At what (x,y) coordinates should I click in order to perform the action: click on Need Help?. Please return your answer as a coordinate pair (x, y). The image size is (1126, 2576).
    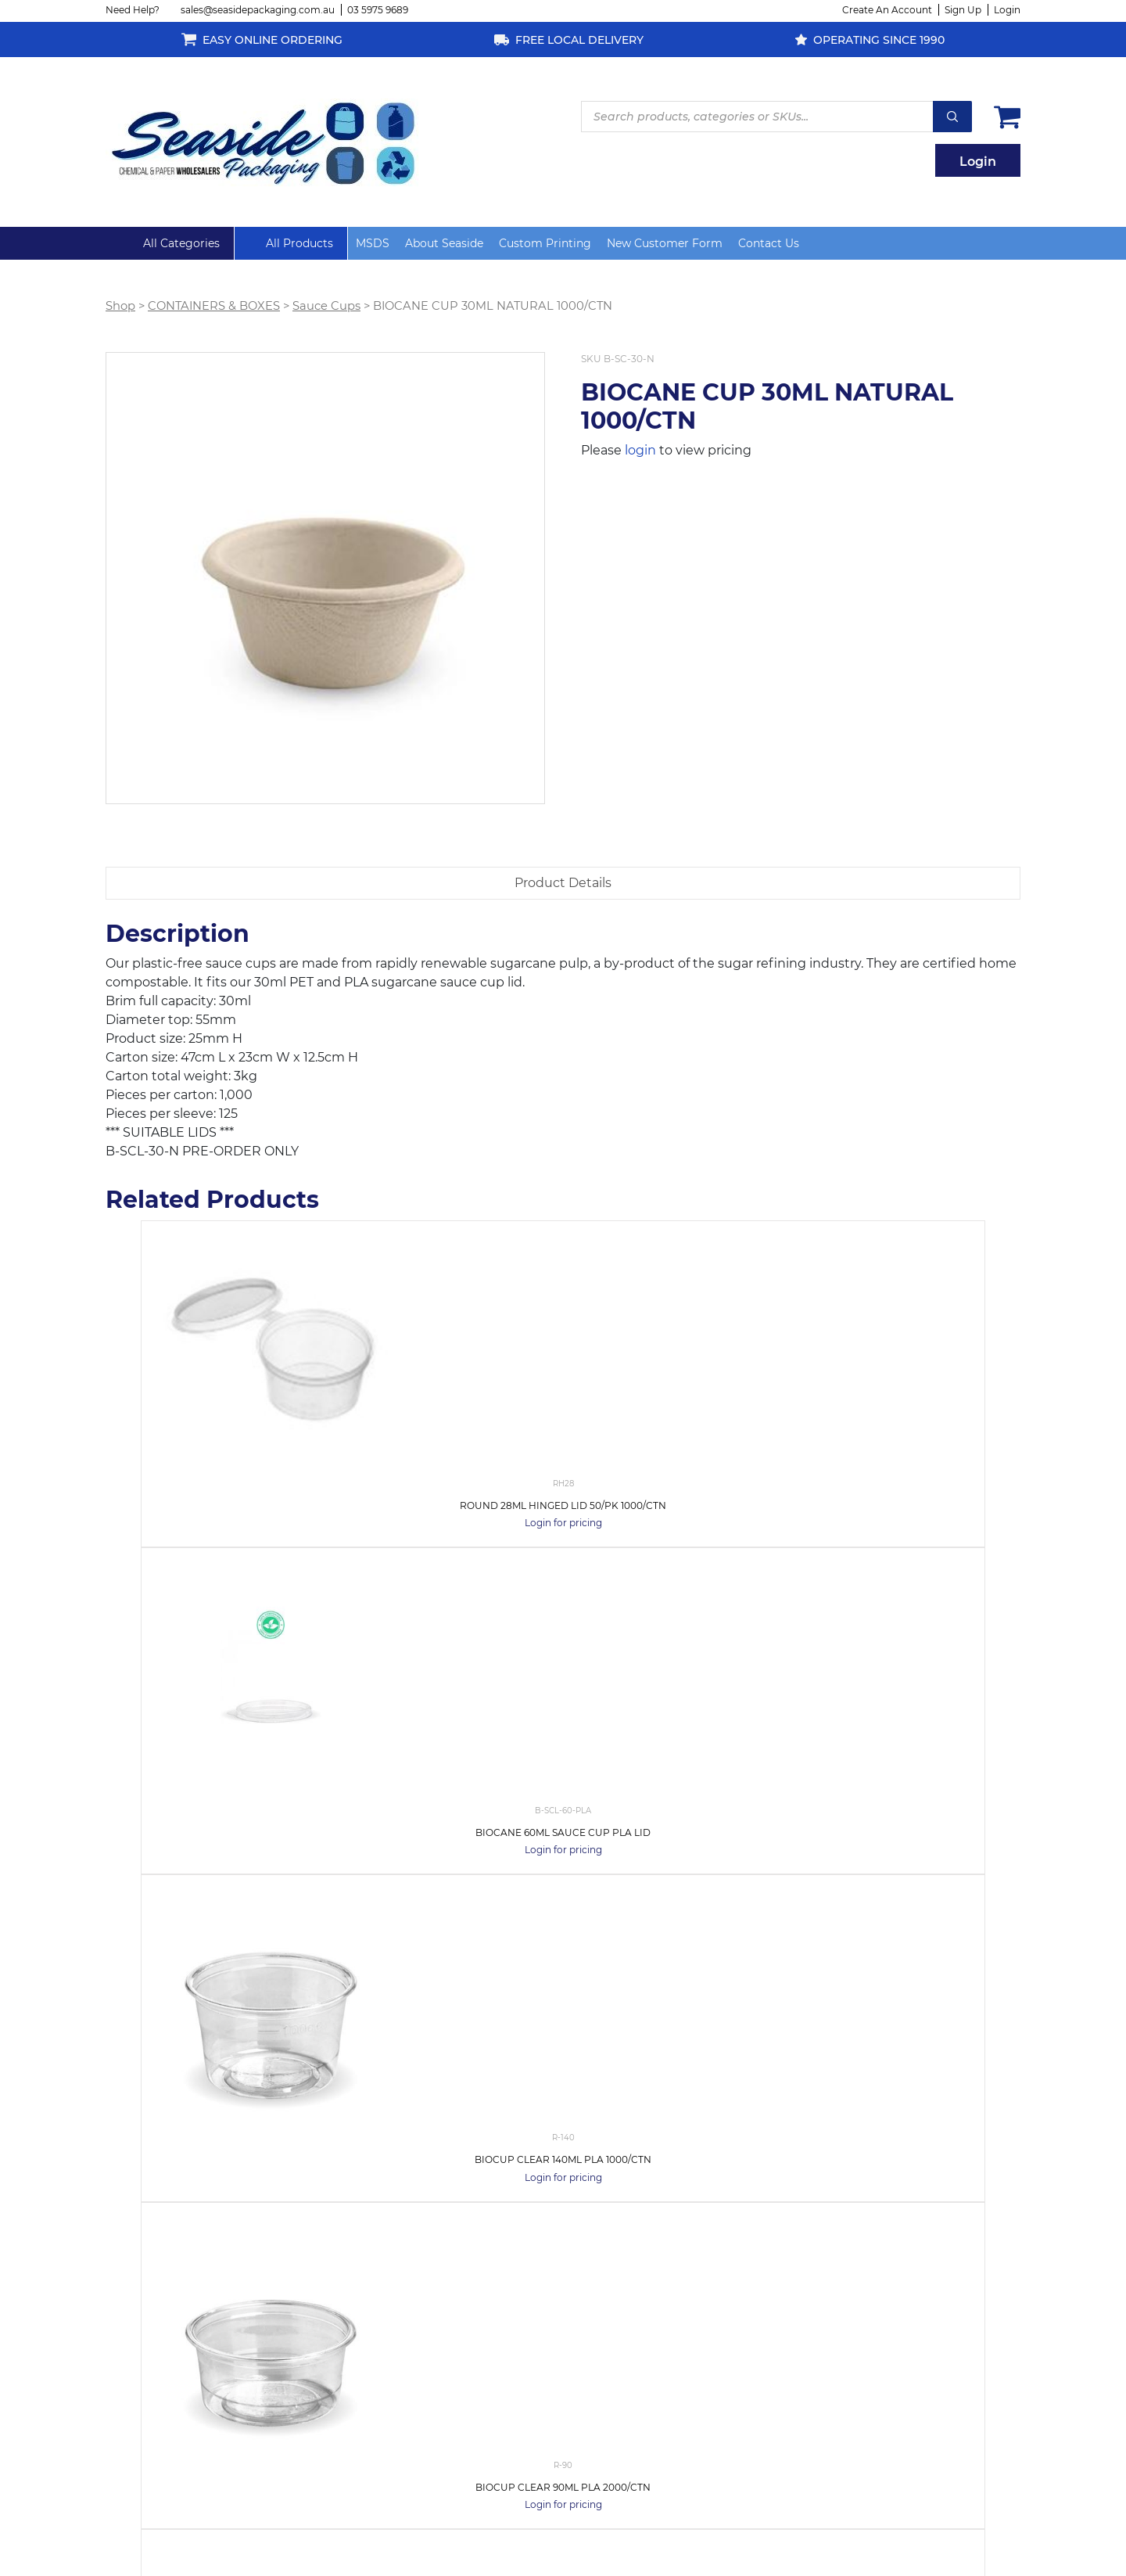
    Looking at the image, I should click on (133, 10).